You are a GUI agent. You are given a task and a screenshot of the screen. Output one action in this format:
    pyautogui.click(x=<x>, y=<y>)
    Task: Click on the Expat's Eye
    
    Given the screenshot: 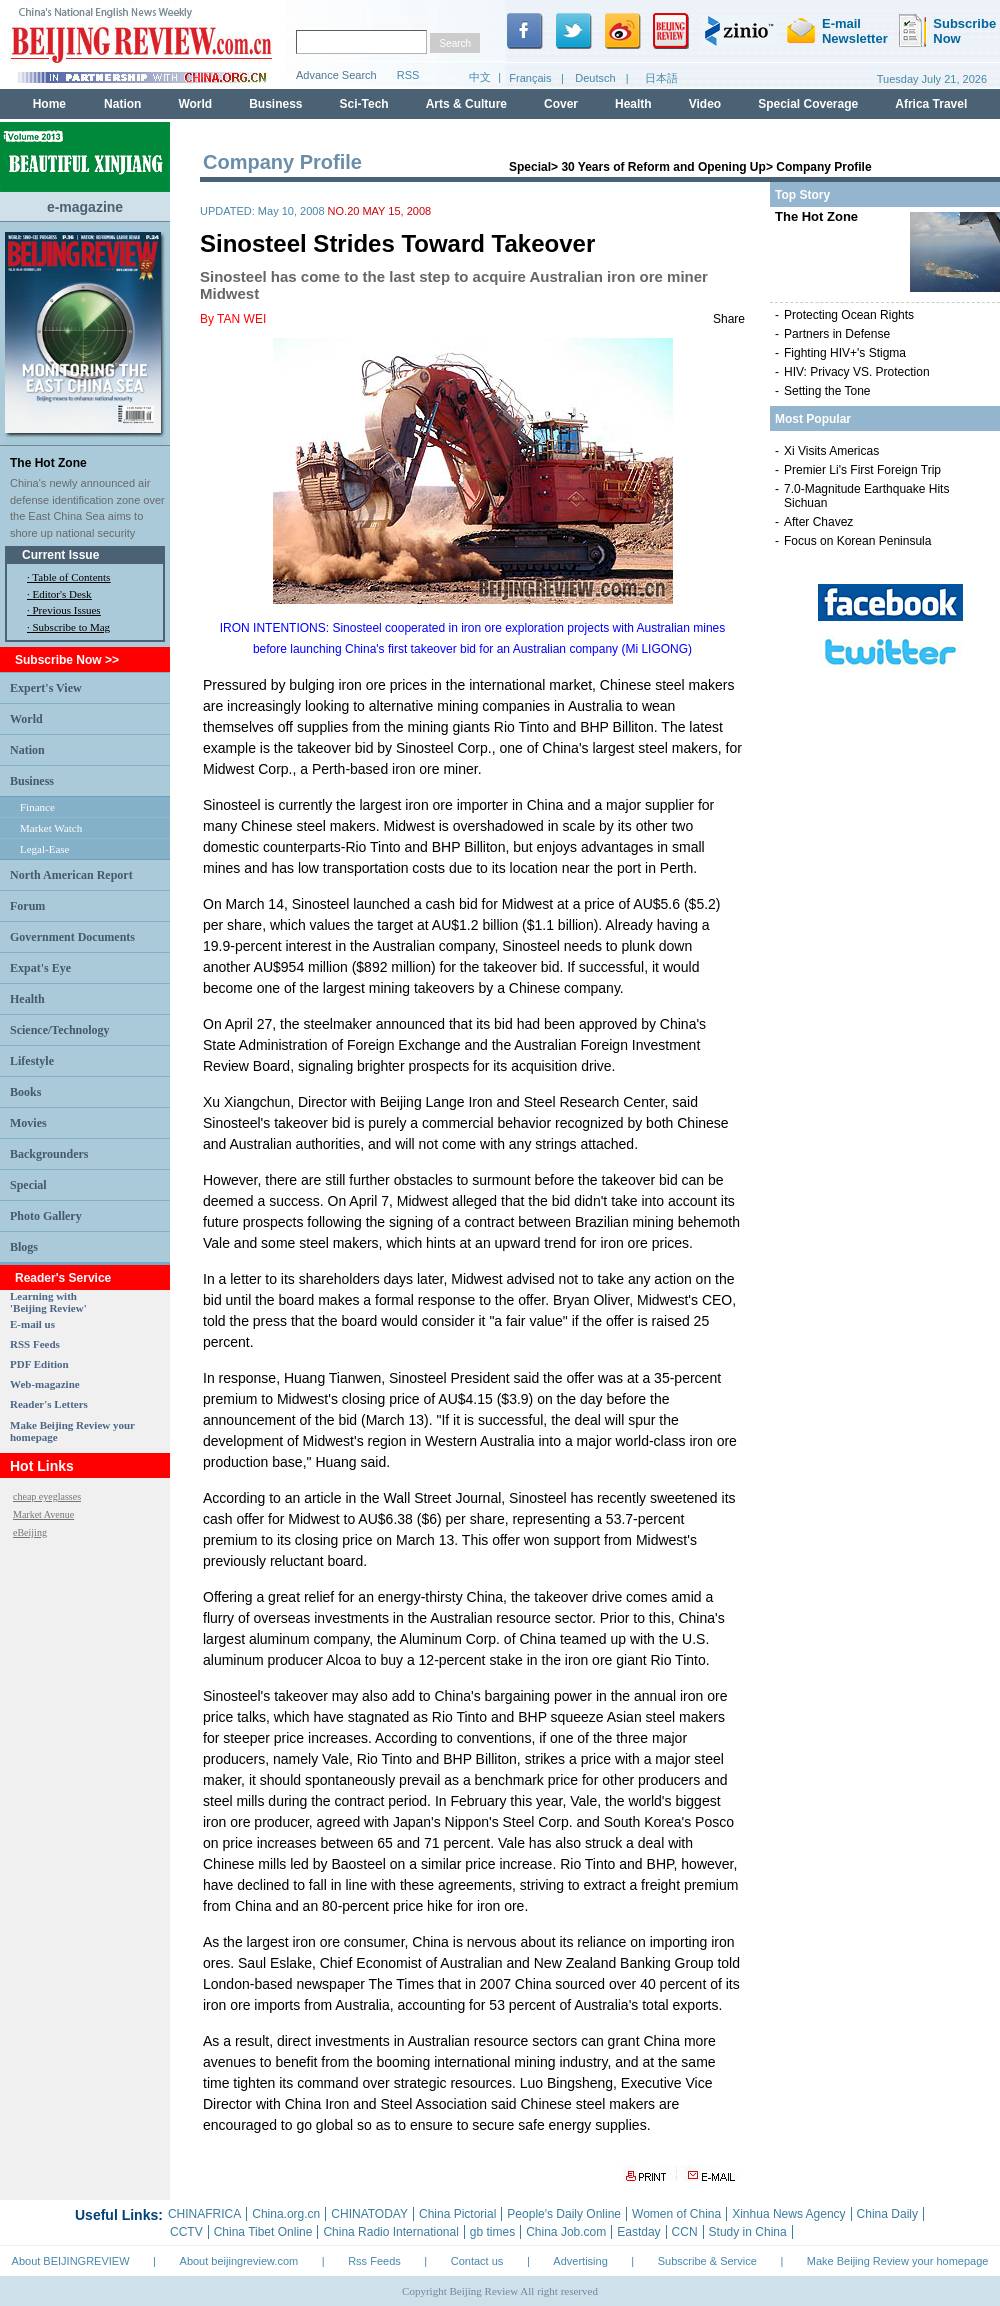 What is the action you would take?
    pyautogui.click(x=40, y=968)
    